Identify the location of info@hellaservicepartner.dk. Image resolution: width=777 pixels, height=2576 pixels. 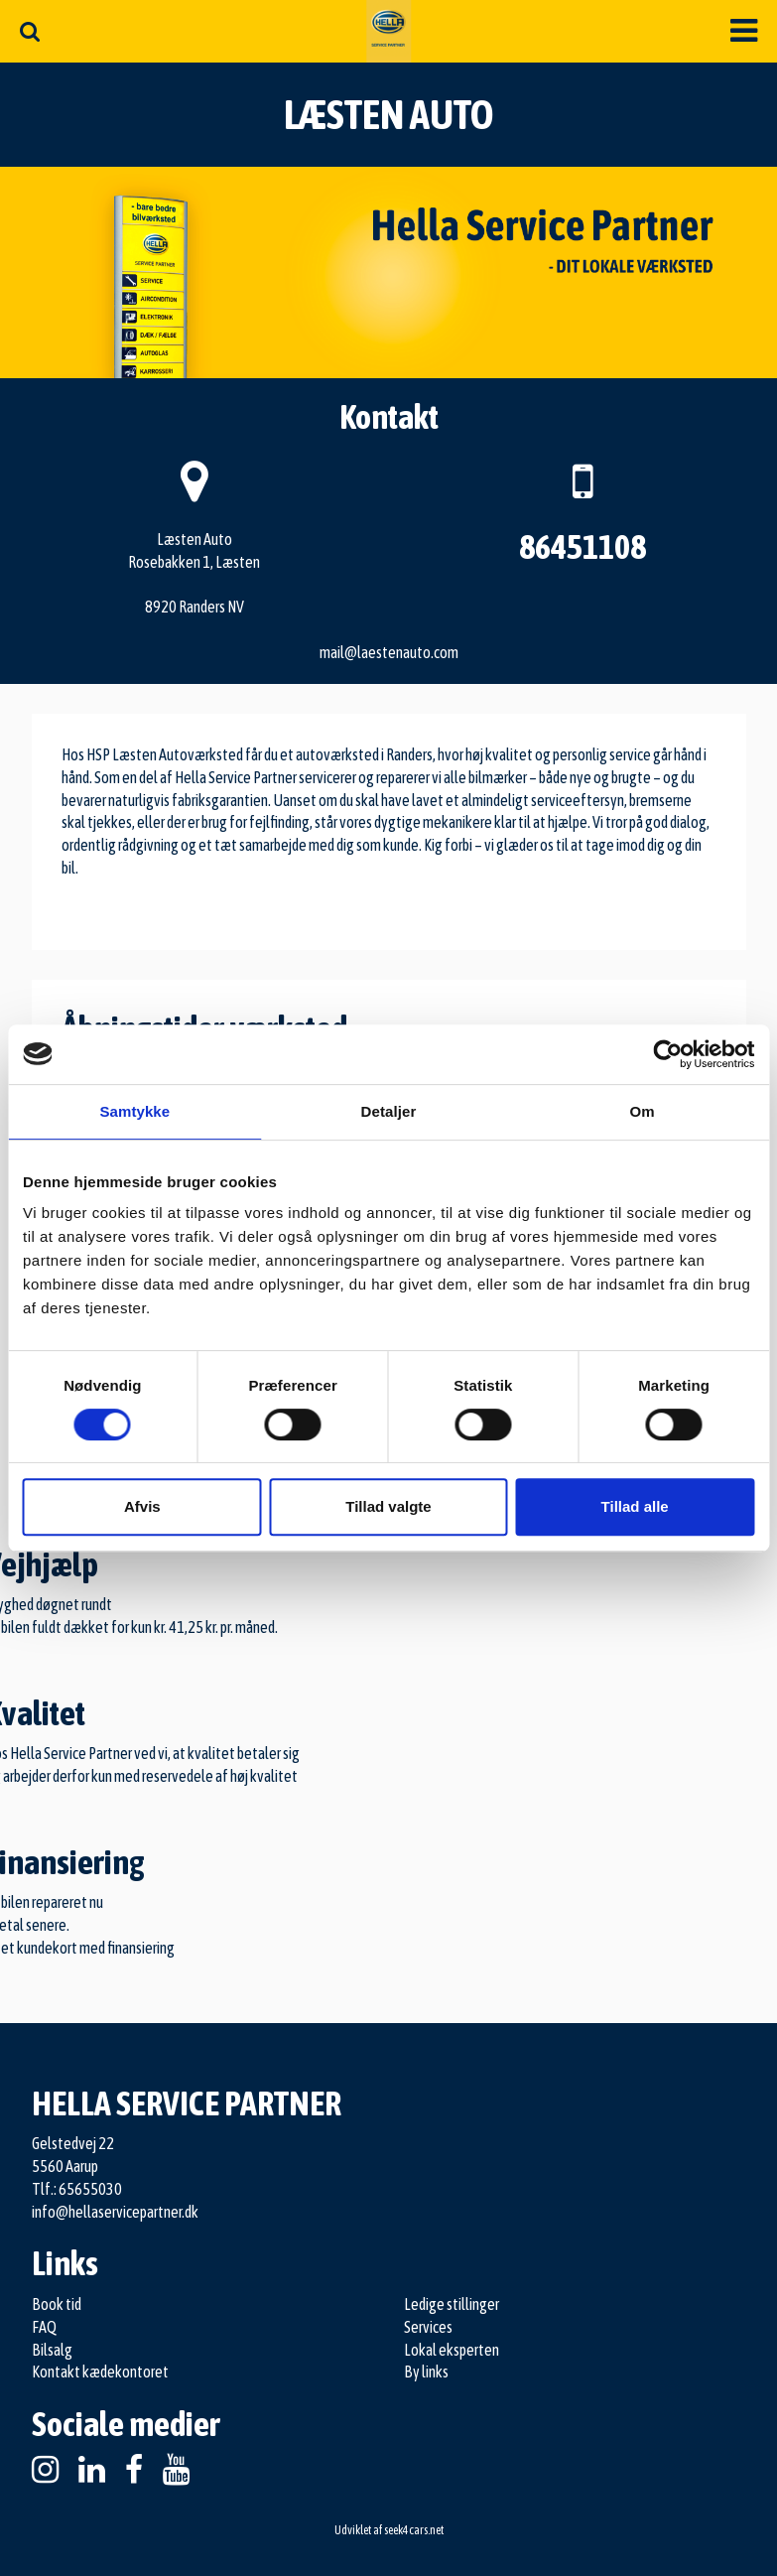
(115, 2212).